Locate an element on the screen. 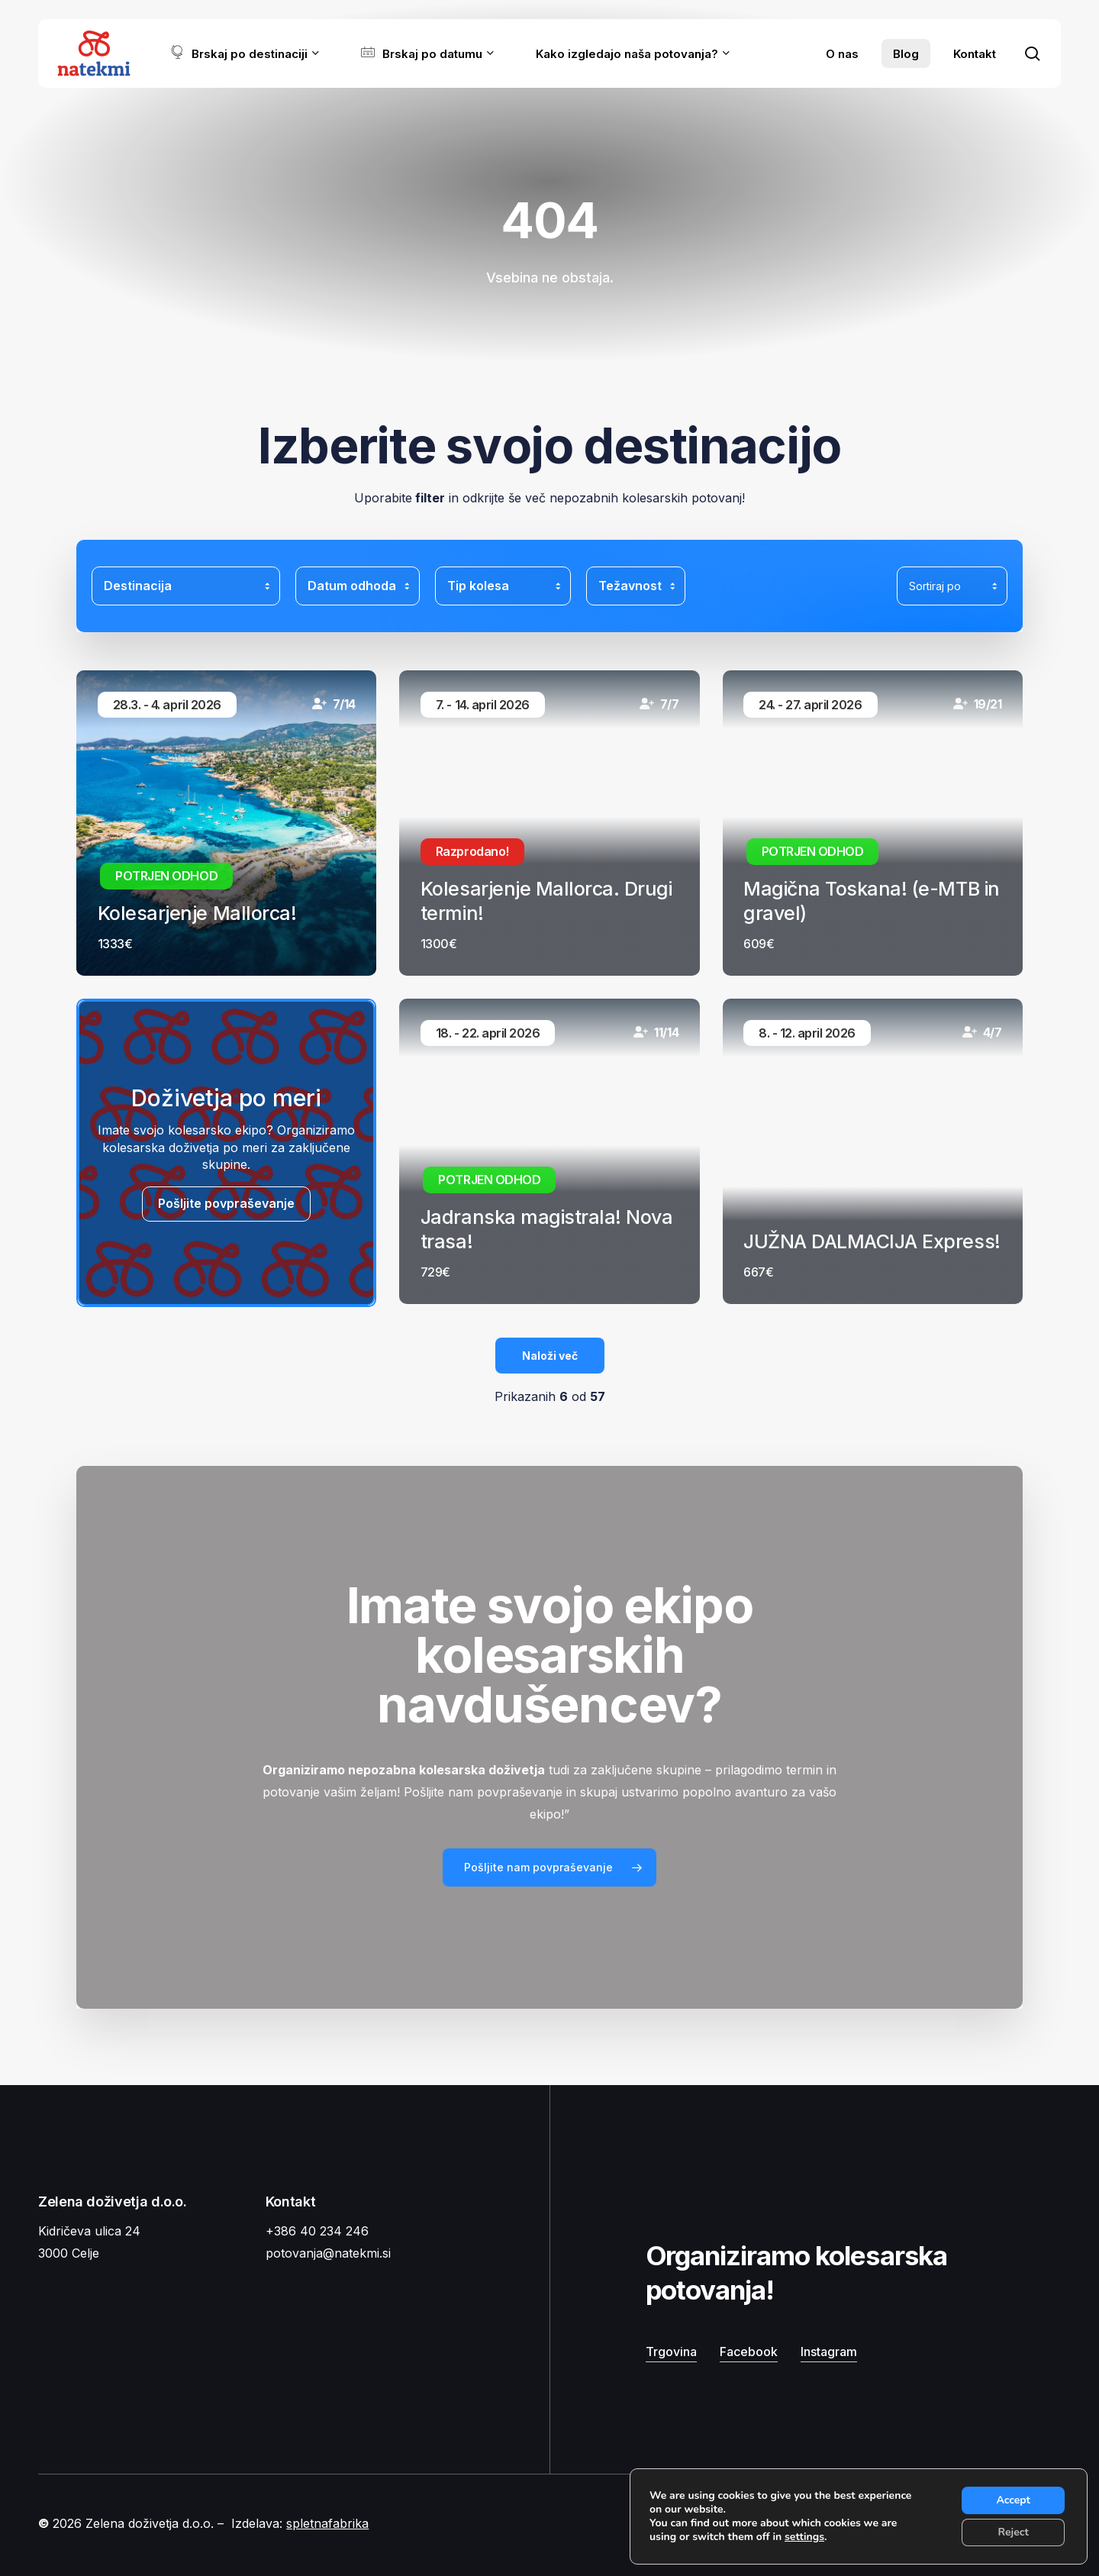 The image size is (1099, 2576). [button] is located at coordinates (549, 1867).